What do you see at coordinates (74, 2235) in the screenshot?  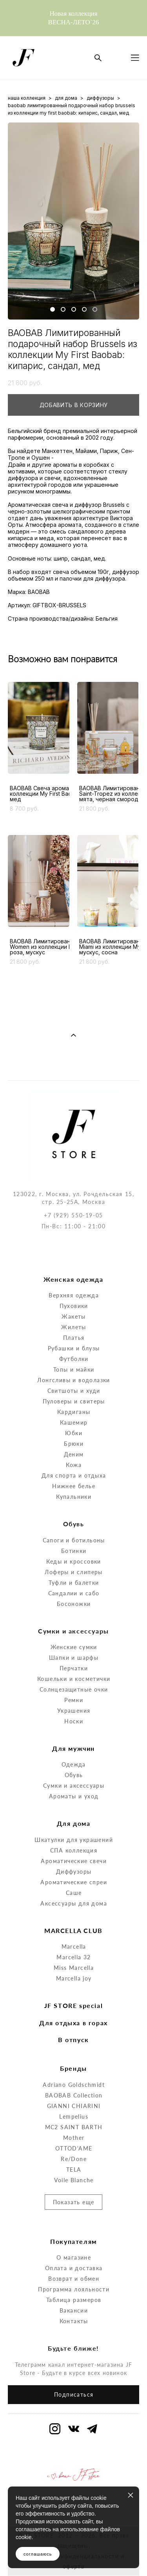 I see `Оплата и доставка` at bounding box center [74, 2235].